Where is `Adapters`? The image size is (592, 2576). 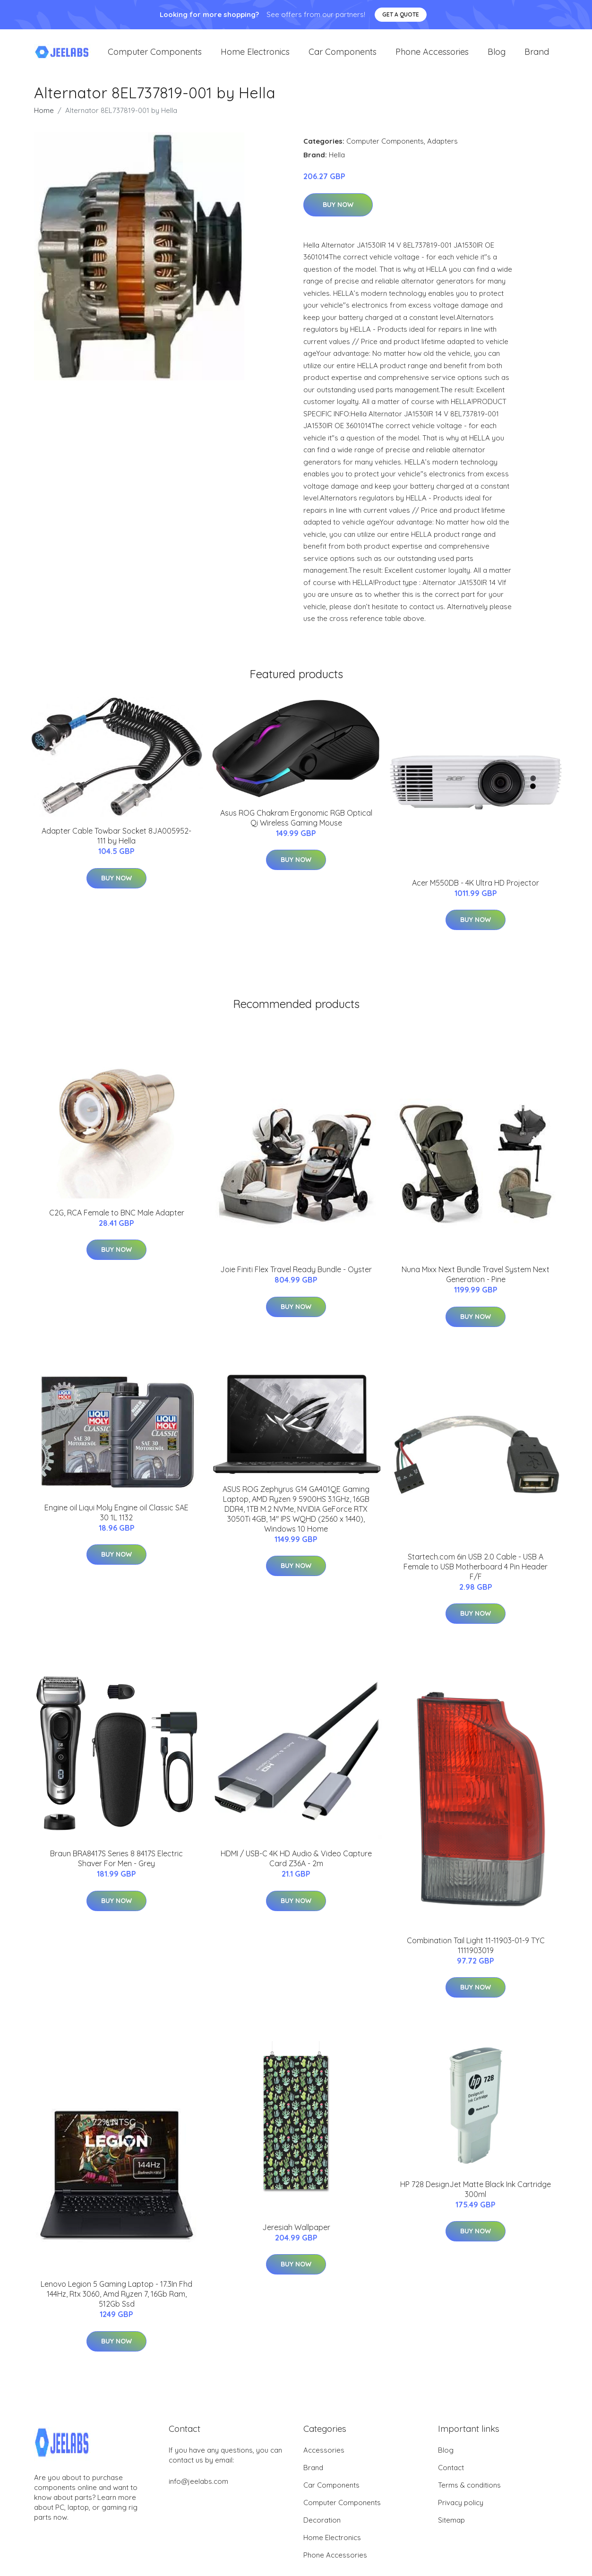
Adapters is located at coordinates (442, 150).